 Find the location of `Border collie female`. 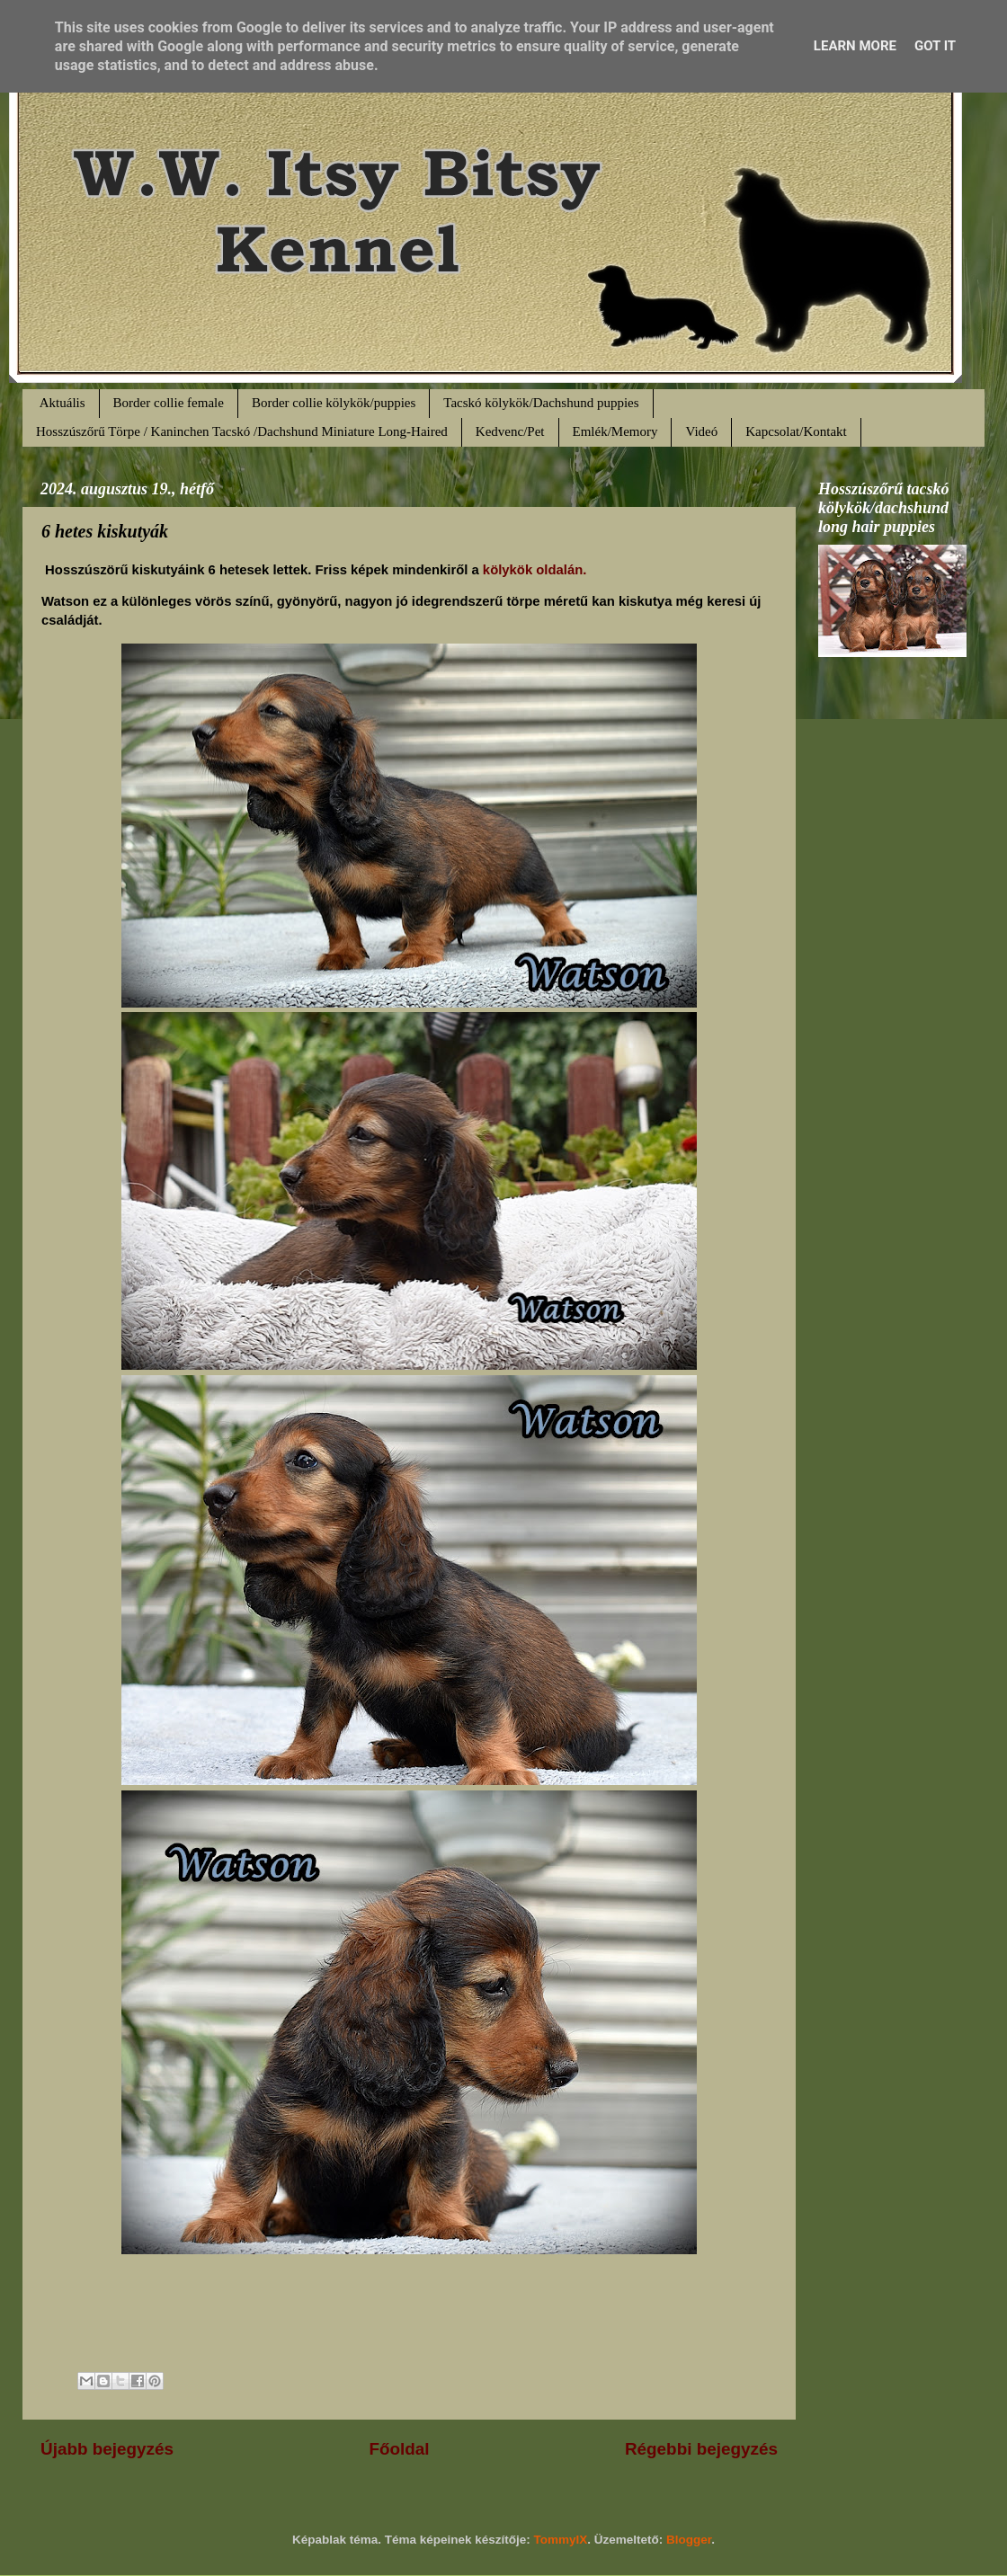

Border collie female is located at coordinates (168, 402).